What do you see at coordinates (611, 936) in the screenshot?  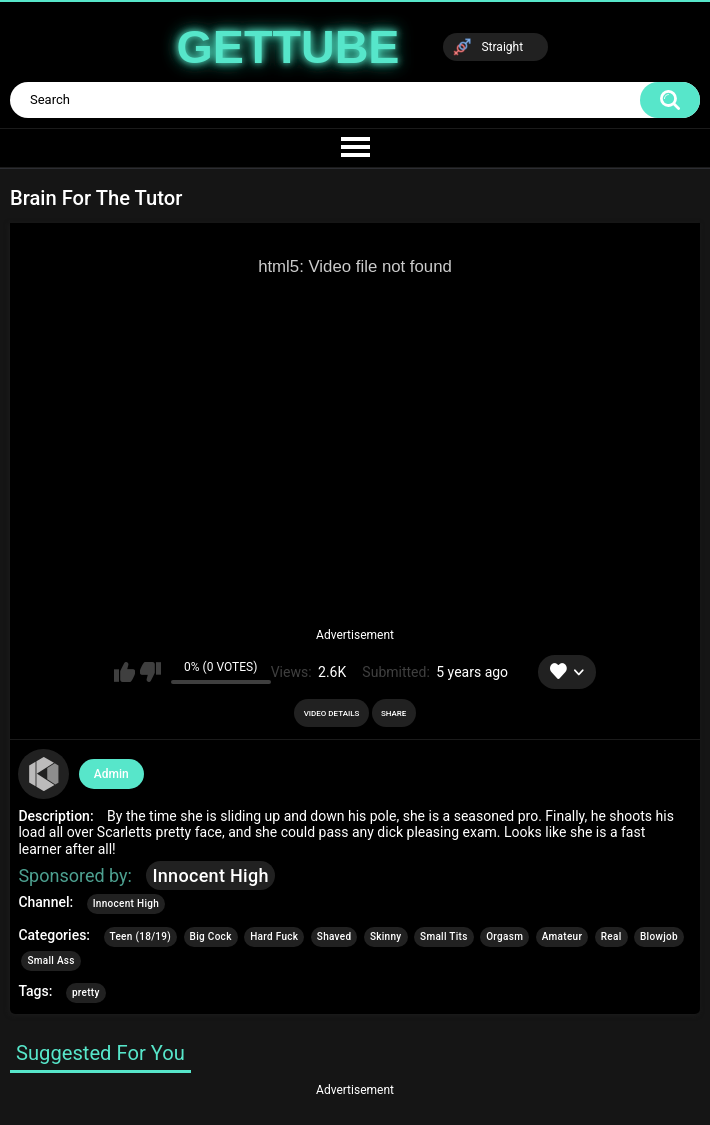 I see `Real` at bounding box center [611, 936].